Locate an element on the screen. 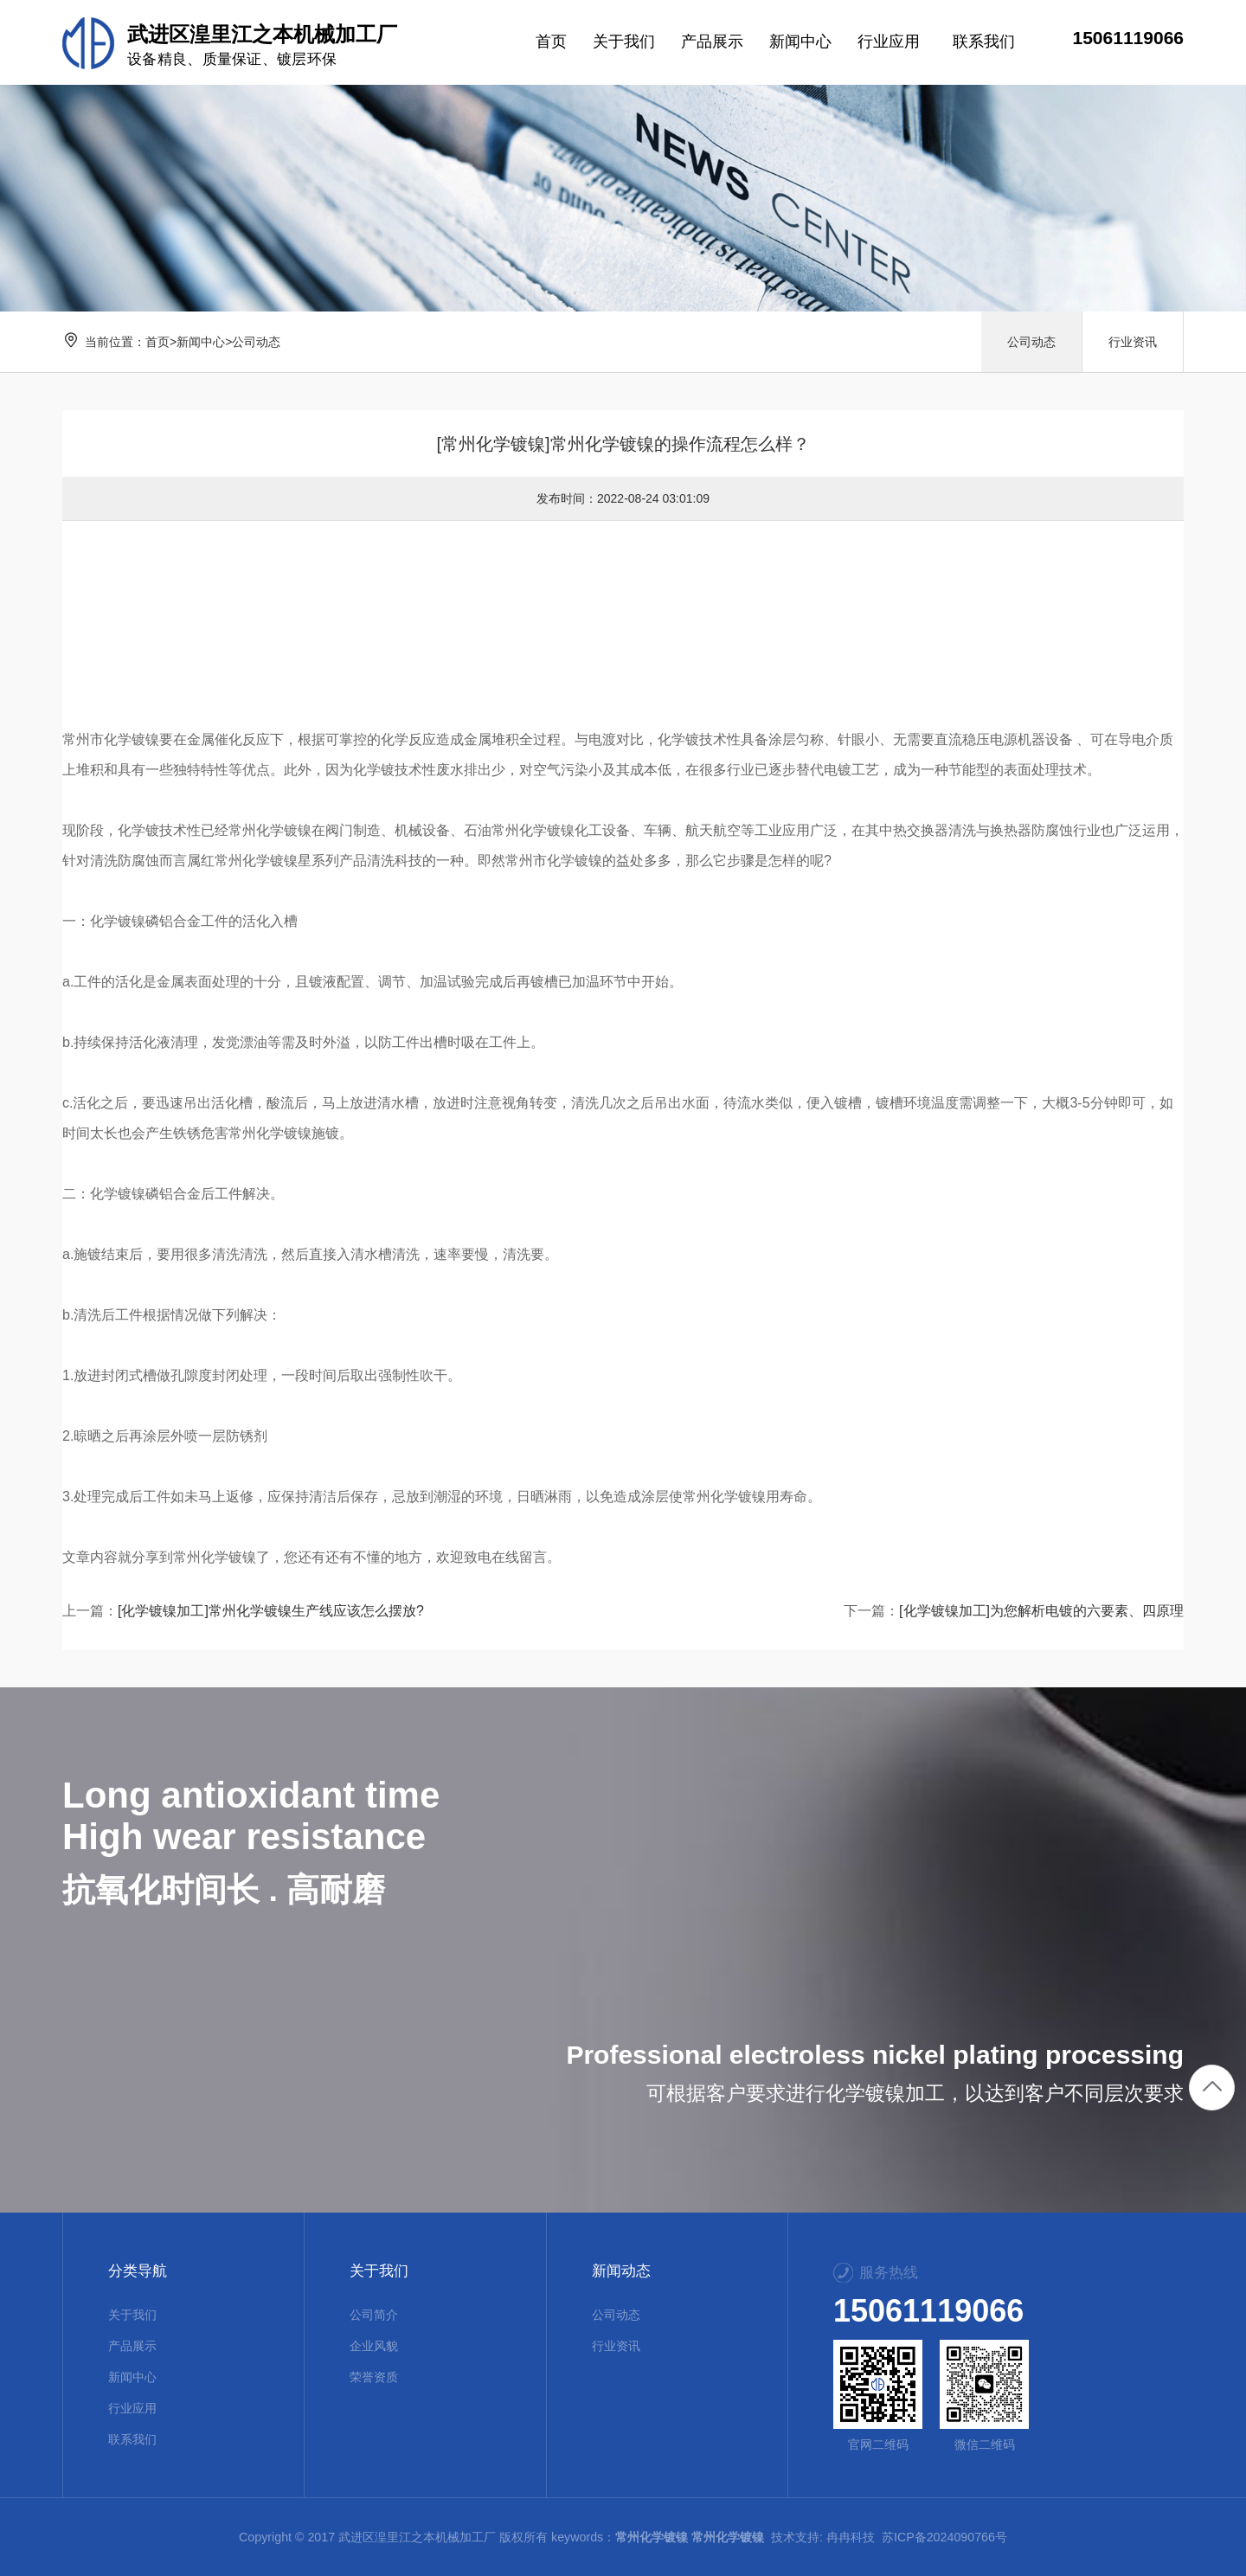 This screenshot has width=1246, height=2576. 行业应用 is located at coordinates (132, 2408).